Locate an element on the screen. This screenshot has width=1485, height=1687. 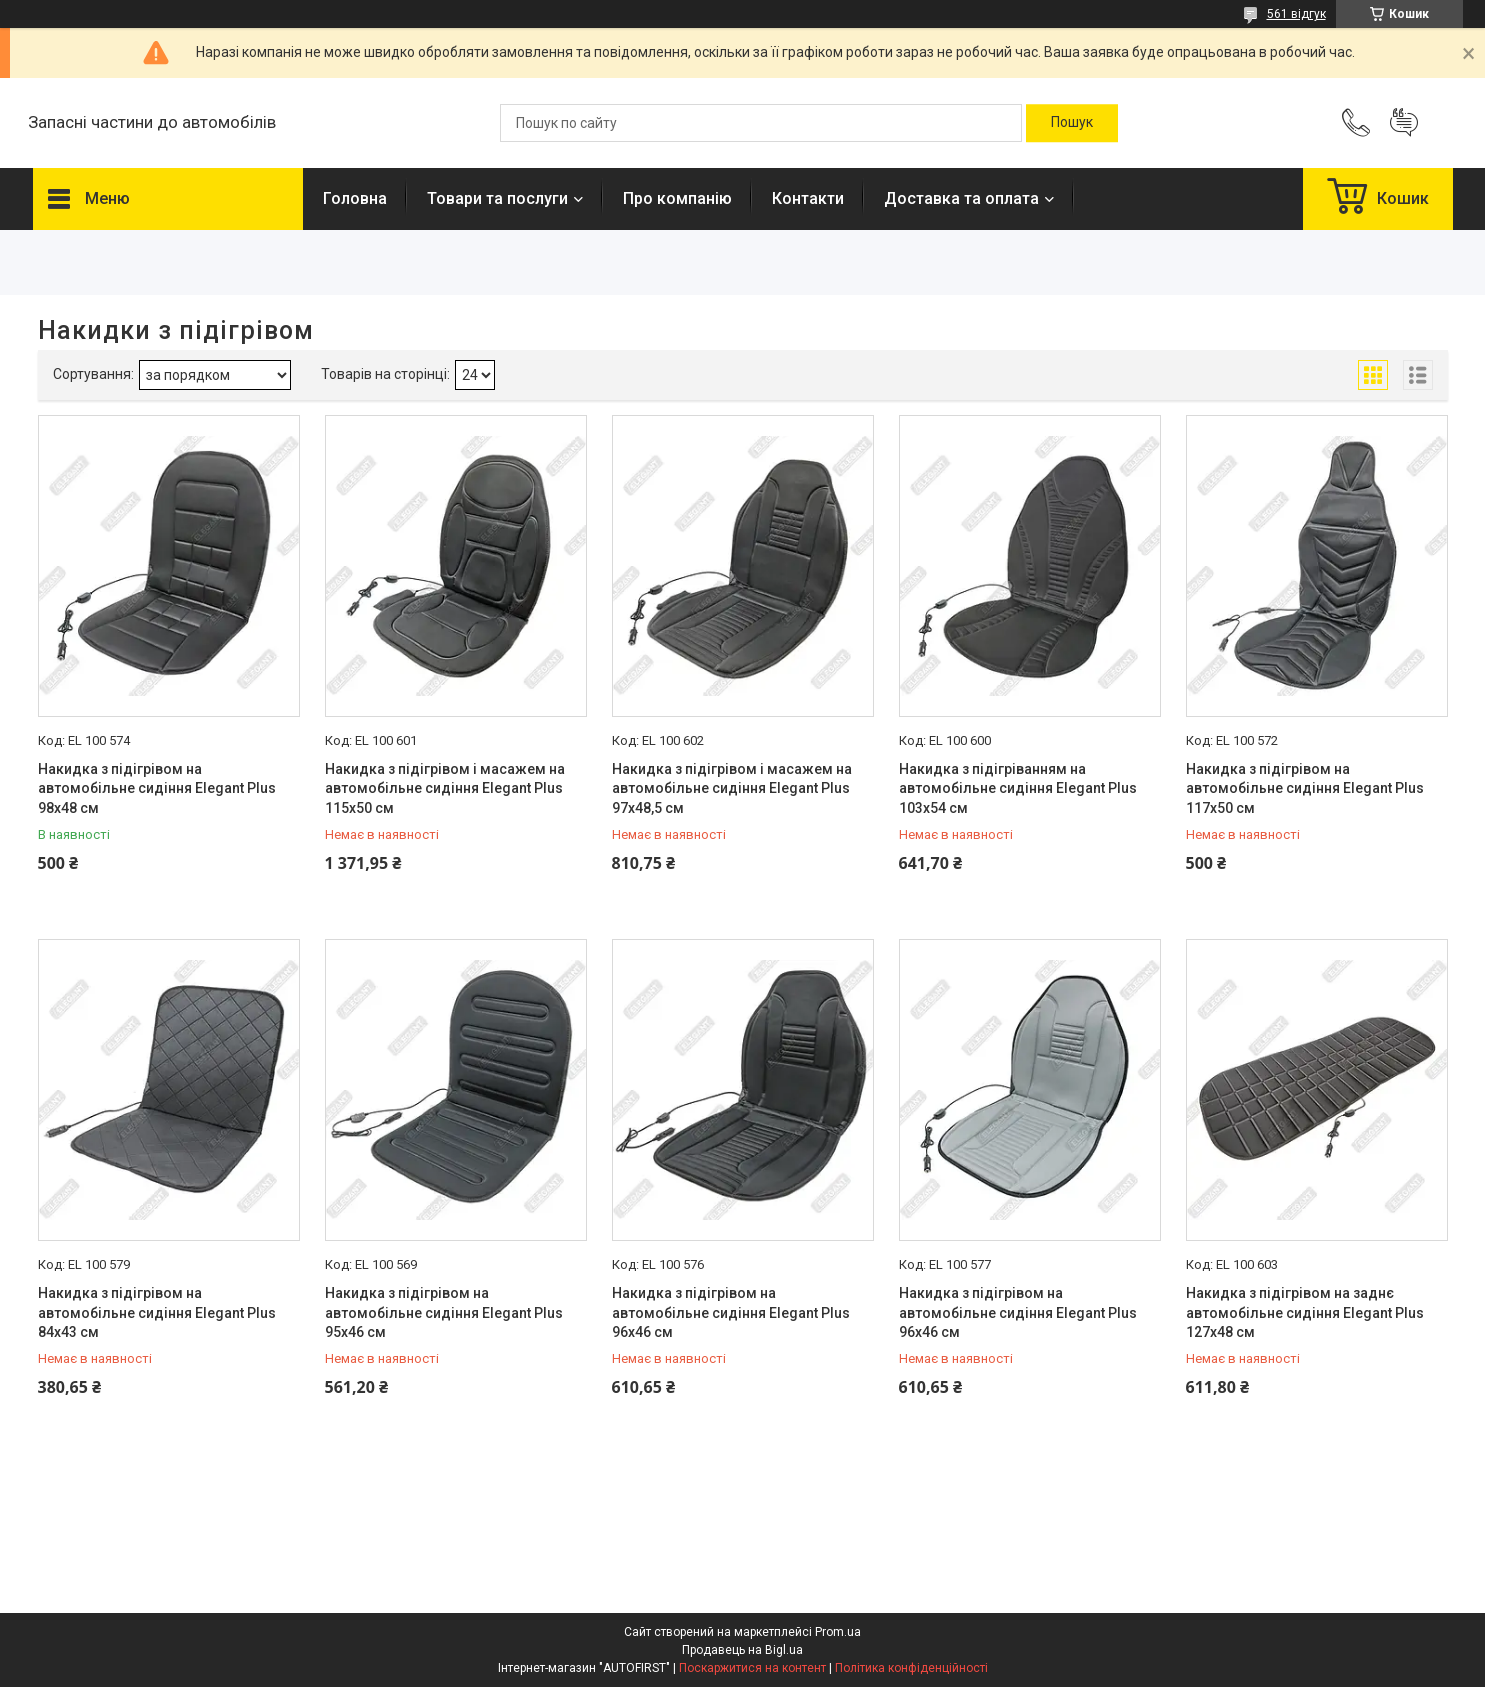
Контакти is located at coordinates (808, 198).